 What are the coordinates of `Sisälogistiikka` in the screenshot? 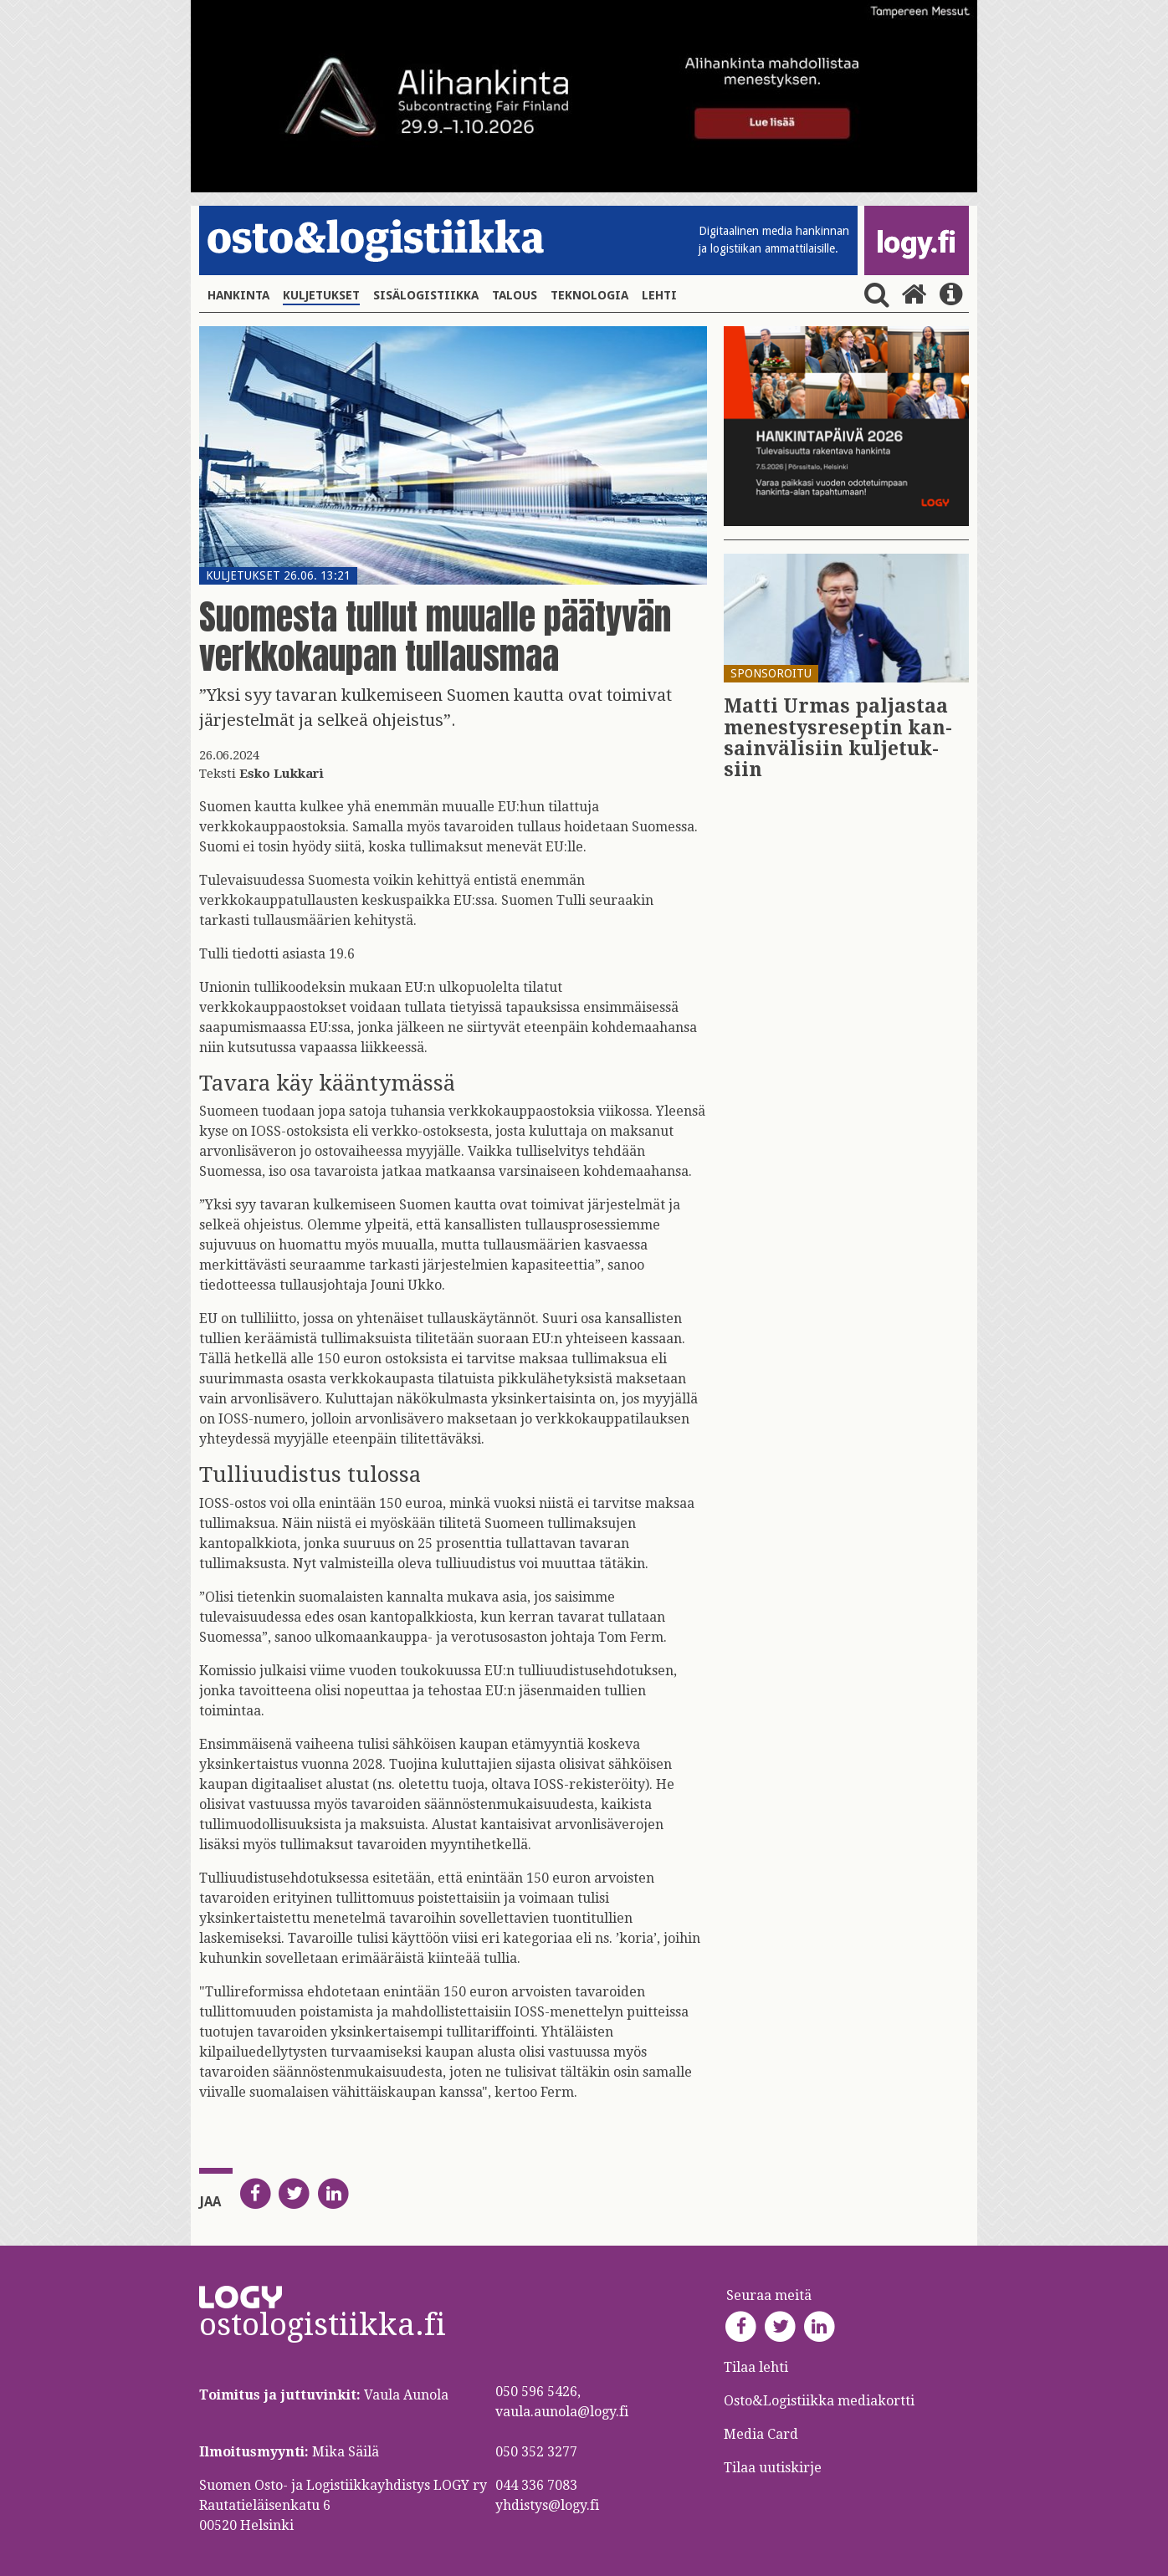 It's located at (426, 295).